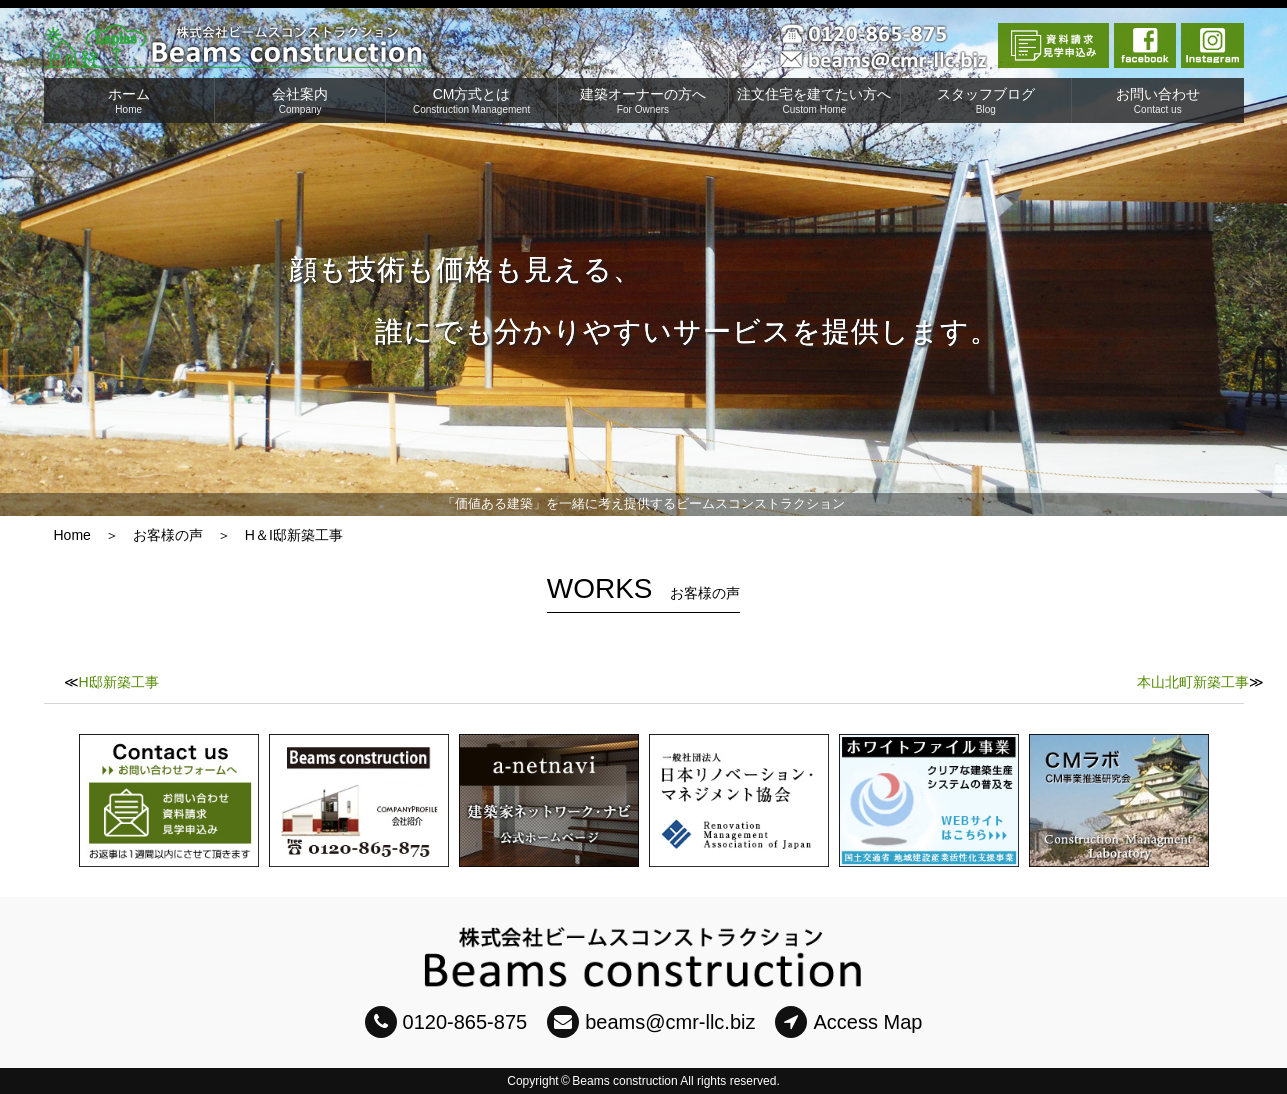 This screenshot has width=1287, height=1094. I want to click on H邸新築工事, so click(119, 682).